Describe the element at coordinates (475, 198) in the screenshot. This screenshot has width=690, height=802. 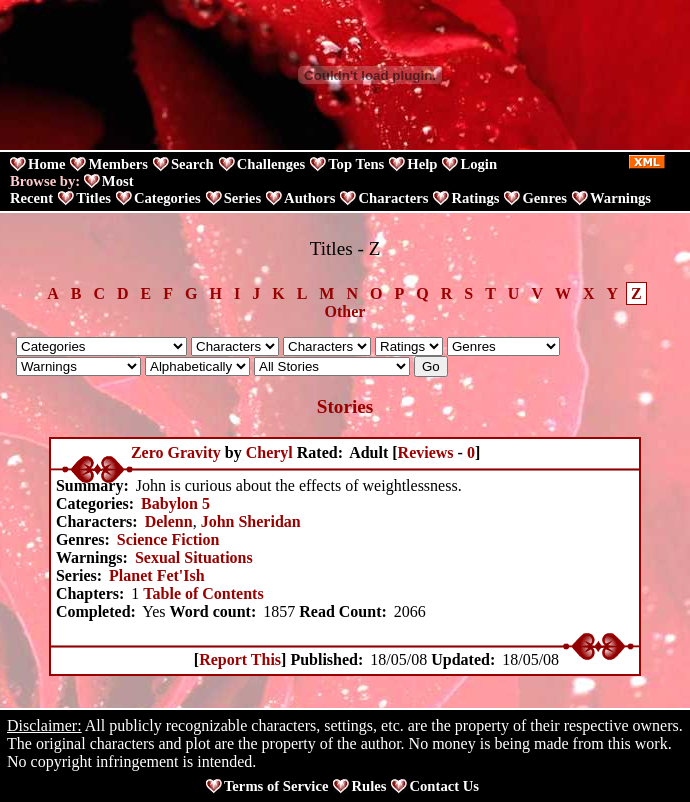
I see `Ratings` at that location.